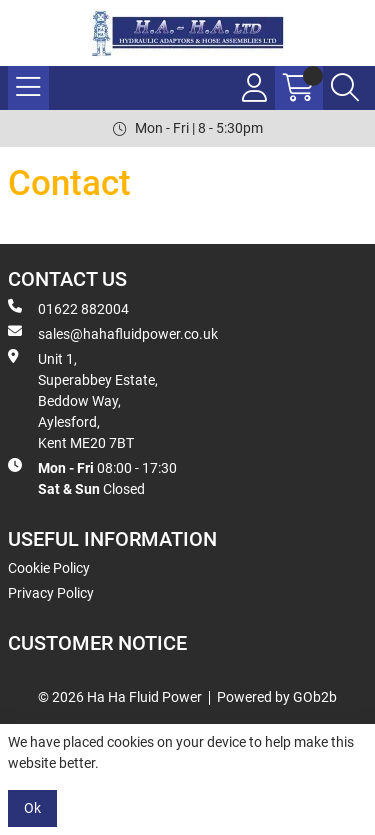  What do you see at coordinates (113, 333) in the screenshot?
I see `sales@hahafluidpower.co.uk` at bounding box center [113, 333].